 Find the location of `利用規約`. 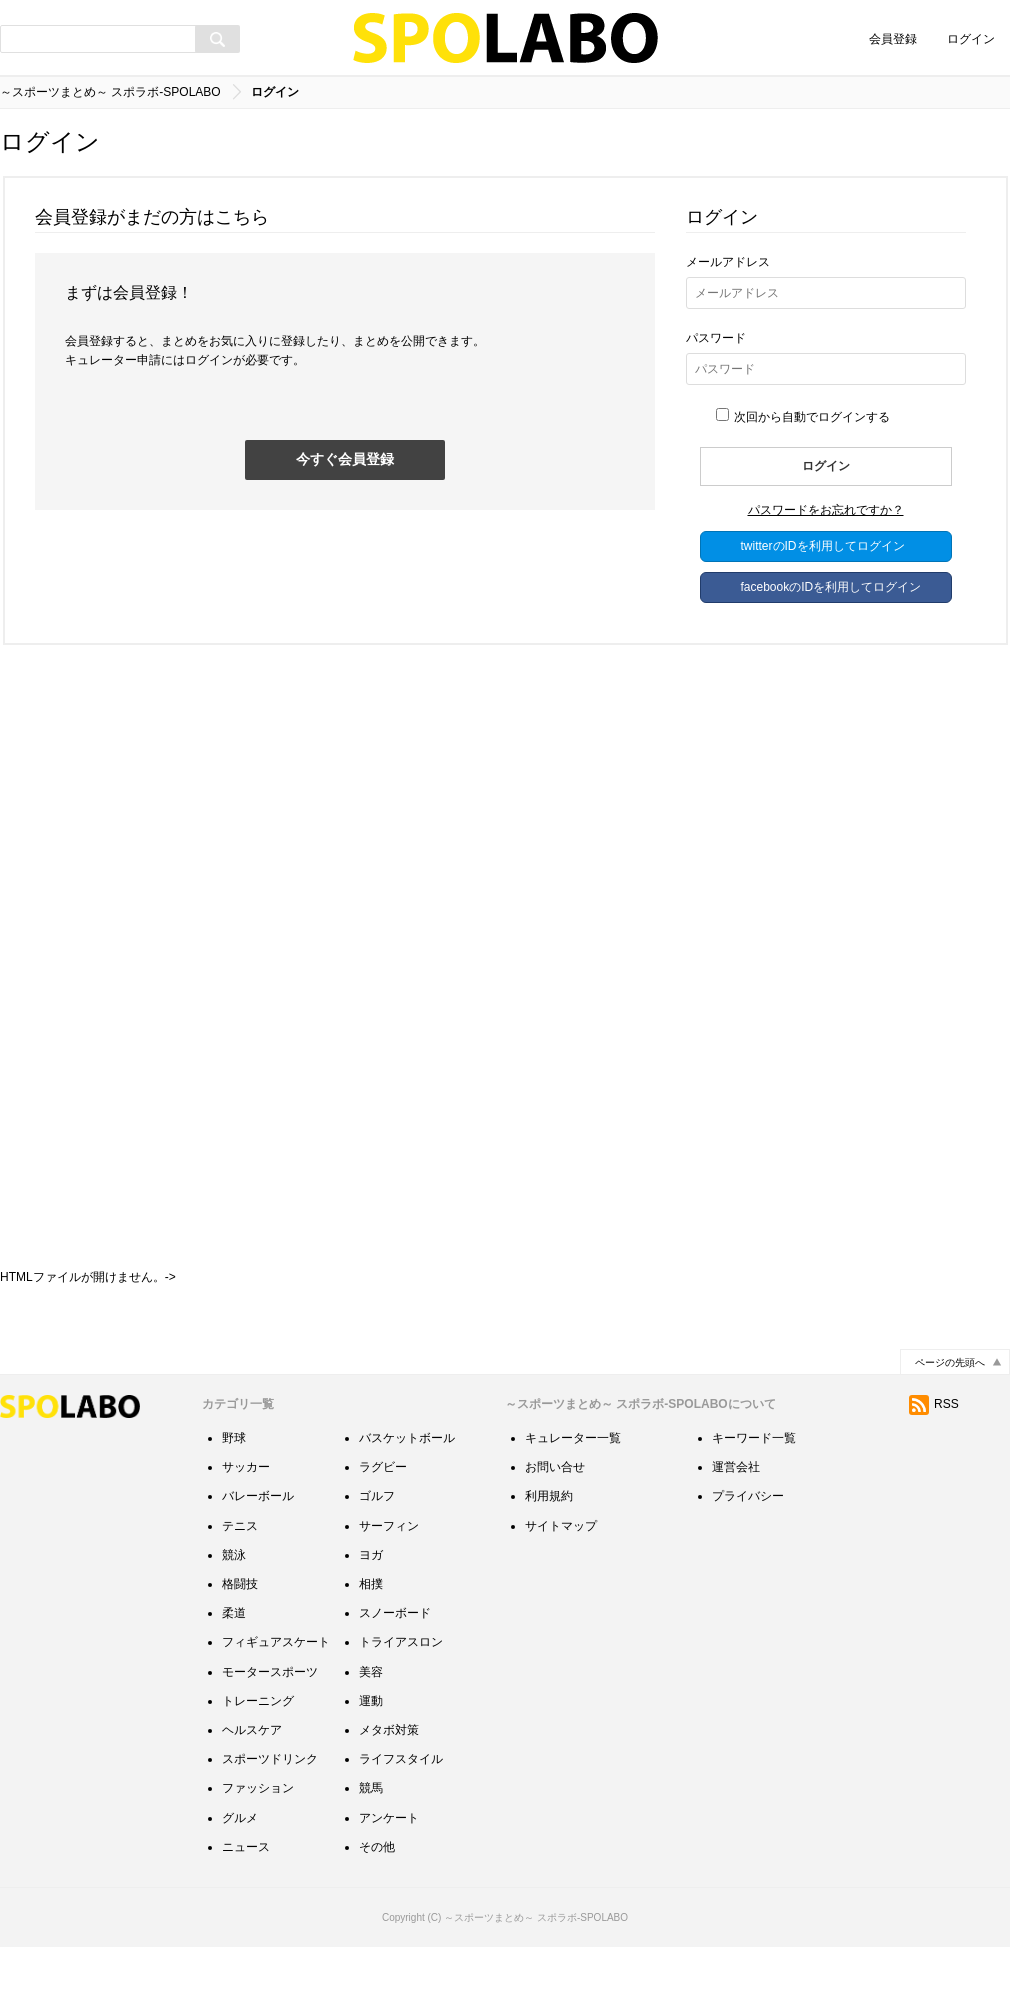

利用規約 is located at coordinates (549, 1545).